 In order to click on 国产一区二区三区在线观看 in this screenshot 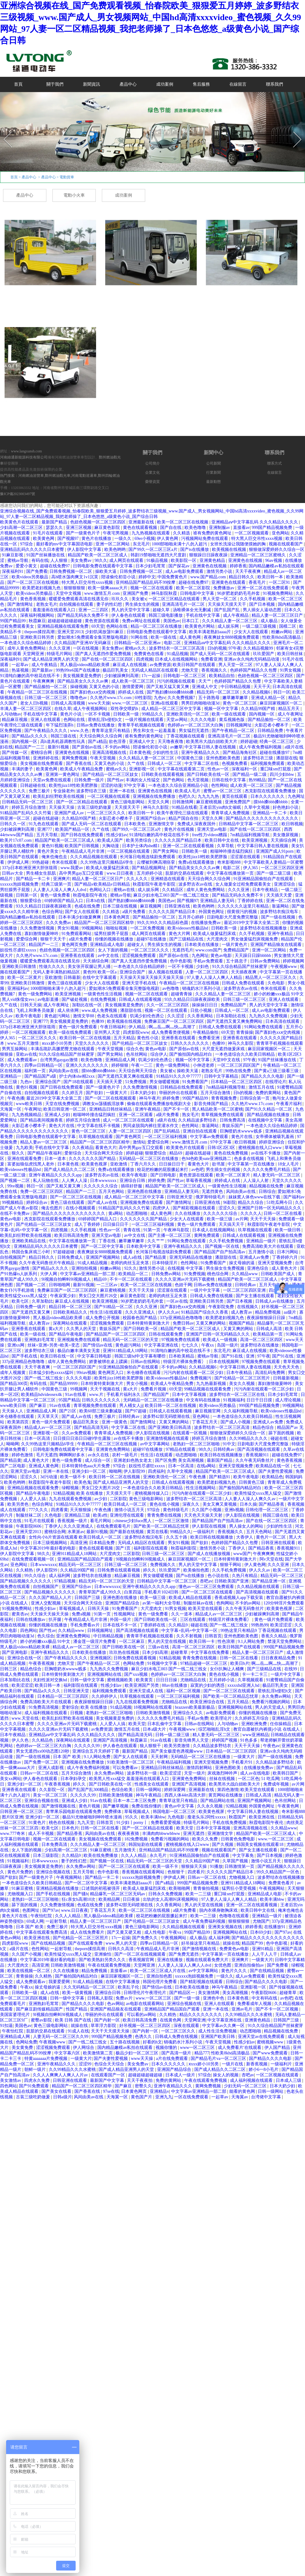, I will do `click(207, 1592)`.